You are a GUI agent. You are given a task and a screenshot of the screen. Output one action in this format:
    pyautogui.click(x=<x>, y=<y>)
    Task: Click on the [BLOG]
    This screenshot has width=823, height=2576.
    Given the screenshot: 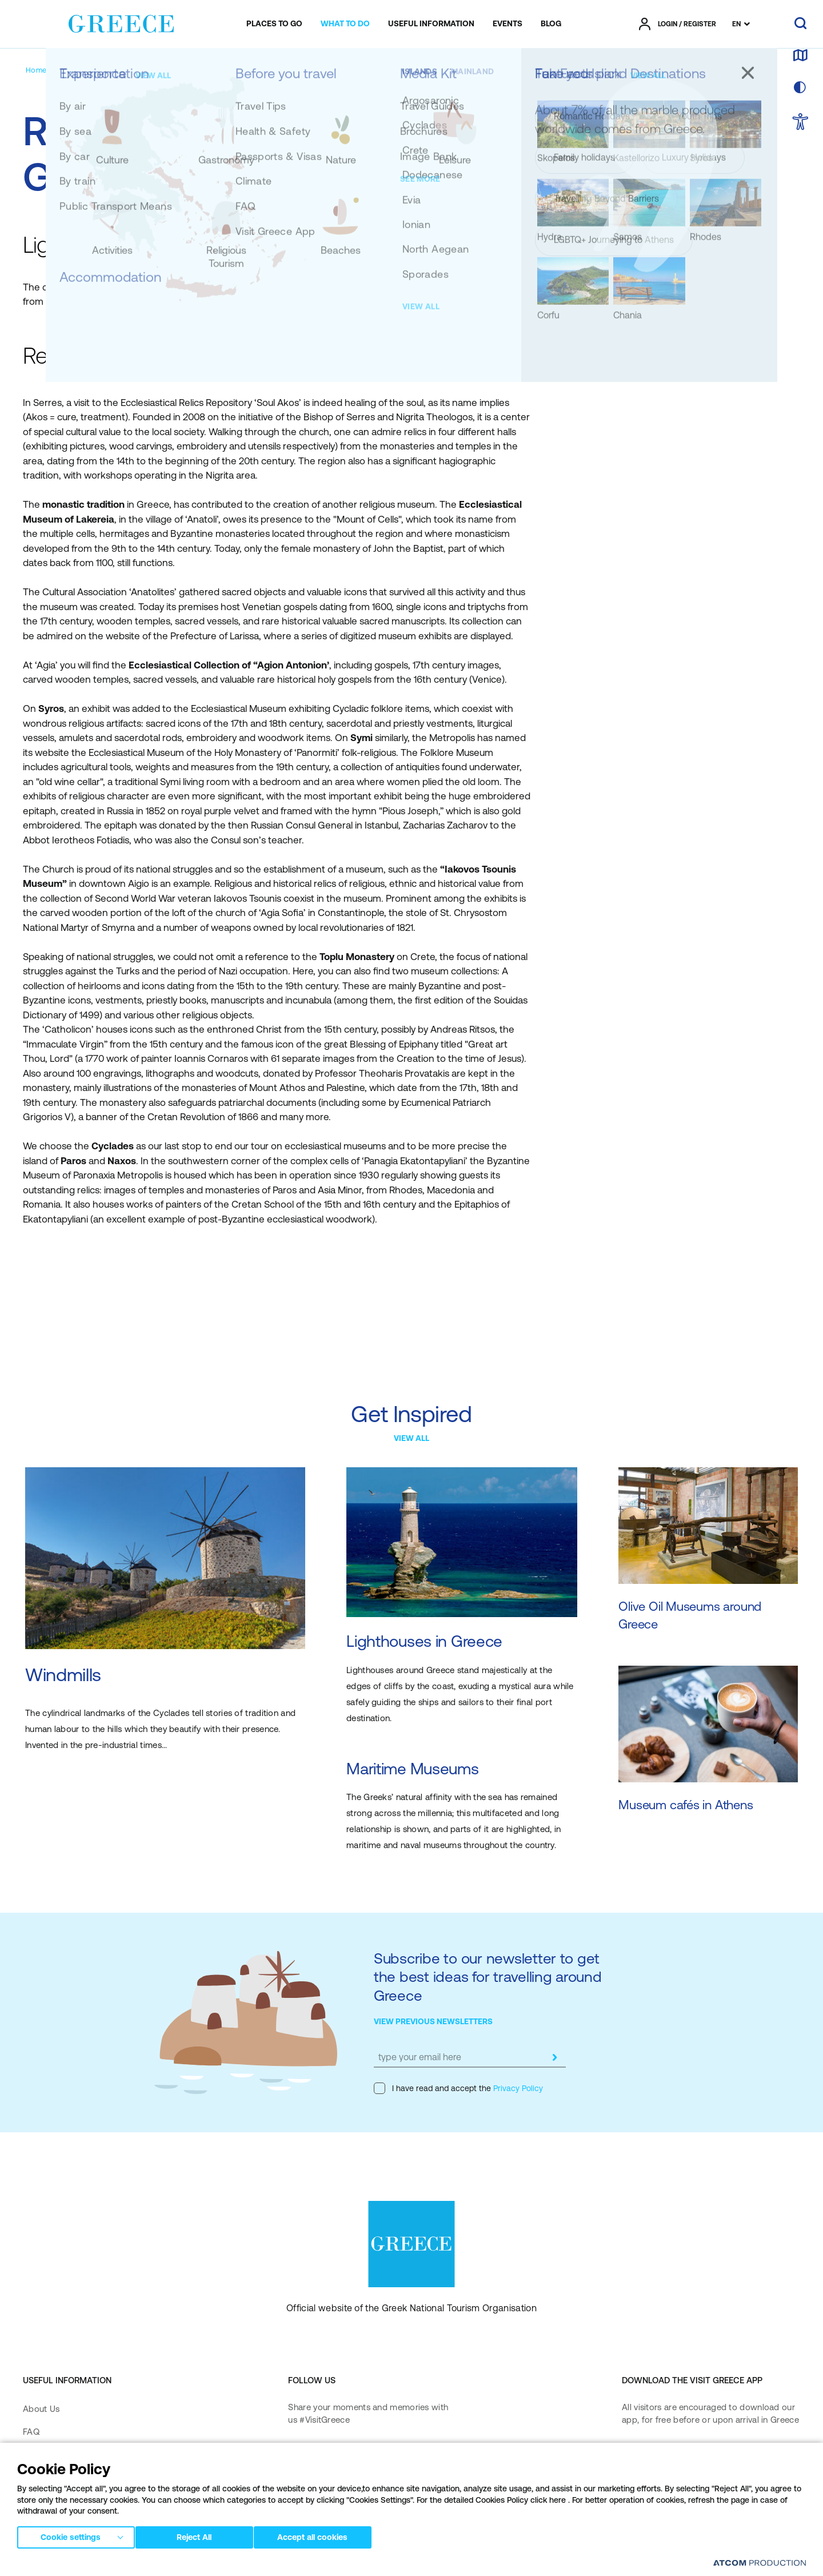 What is the action you would take?
    pyautogui.click(x=551, y=24)
    